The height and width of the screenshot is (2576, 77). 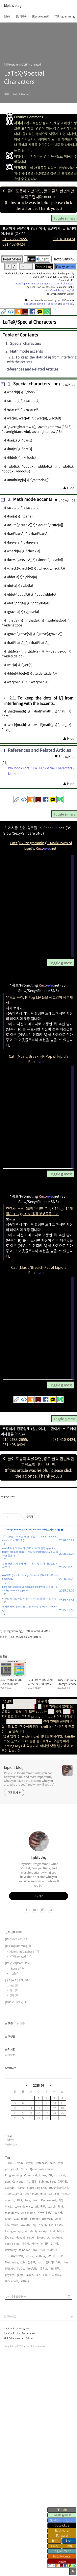 I want to click on href,, so click(x=53, y=2452).